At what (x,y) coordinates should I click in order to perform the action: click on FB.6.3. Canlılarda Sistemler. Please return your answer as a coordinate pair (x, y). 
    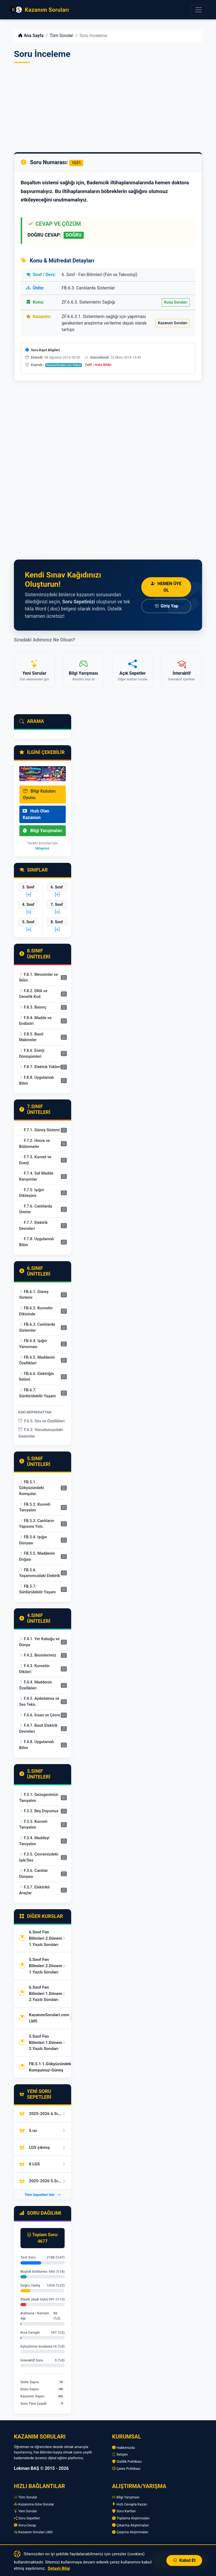
    Looking at the image, I should click on (37, 1327).